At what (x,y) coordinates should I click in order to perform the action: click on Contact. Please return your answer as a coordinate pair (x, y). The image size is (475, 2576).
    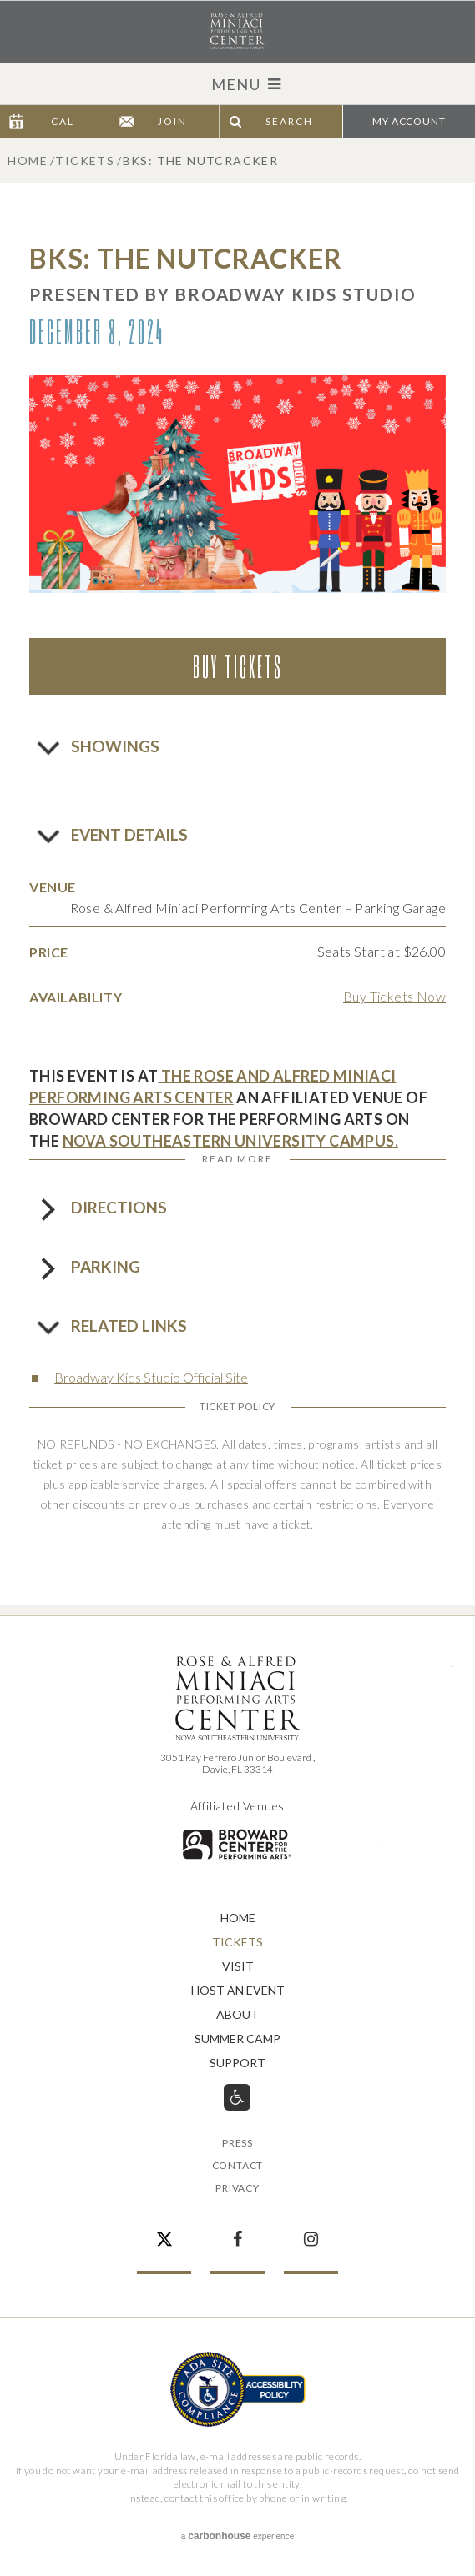
    Looking at the image, I should click on (238, 2166).